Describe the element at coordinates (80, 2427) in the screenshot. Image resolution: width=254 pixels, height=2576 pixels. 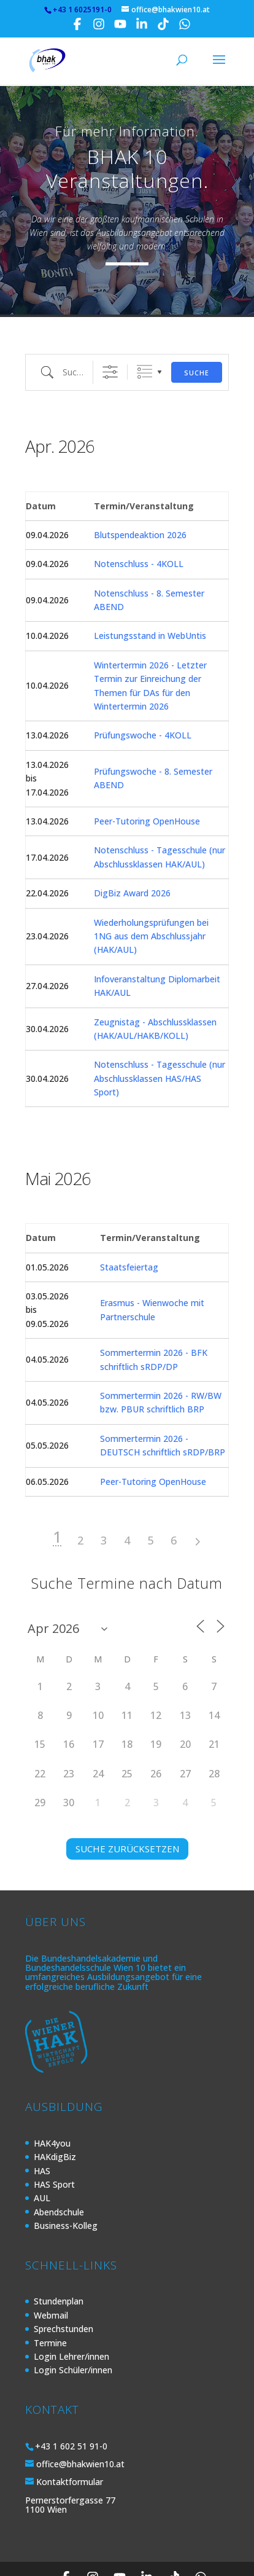
I see `office@bhakwien10.at` at that location.